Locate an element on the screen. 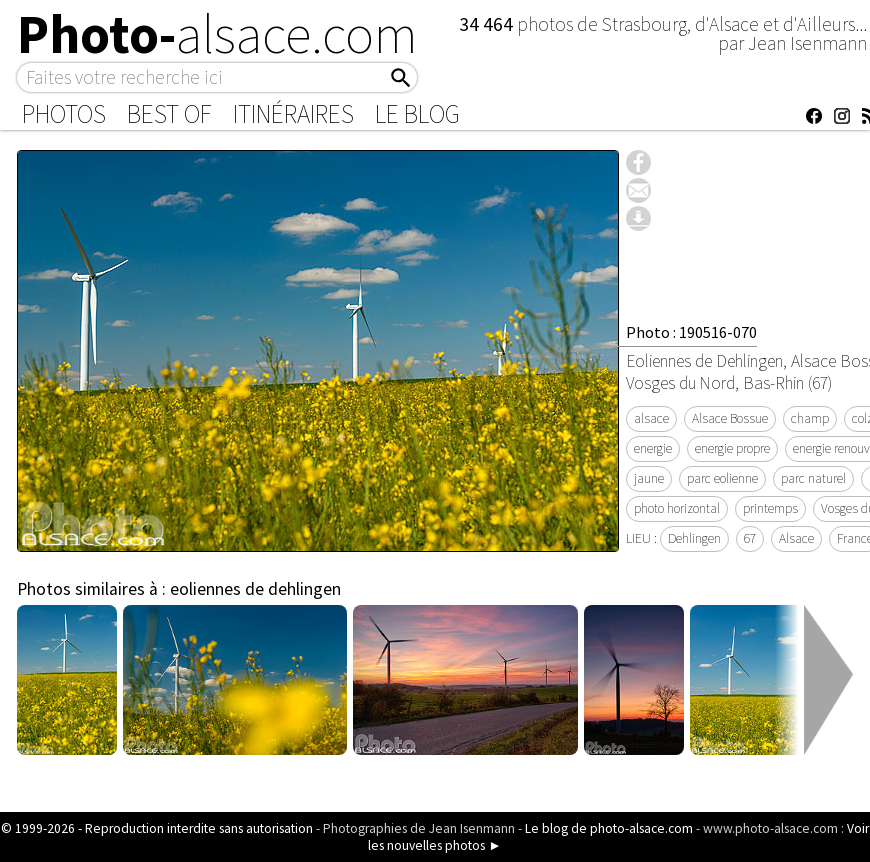 The image size is (870, 862). energie propre is located at coordinates (732, 448).